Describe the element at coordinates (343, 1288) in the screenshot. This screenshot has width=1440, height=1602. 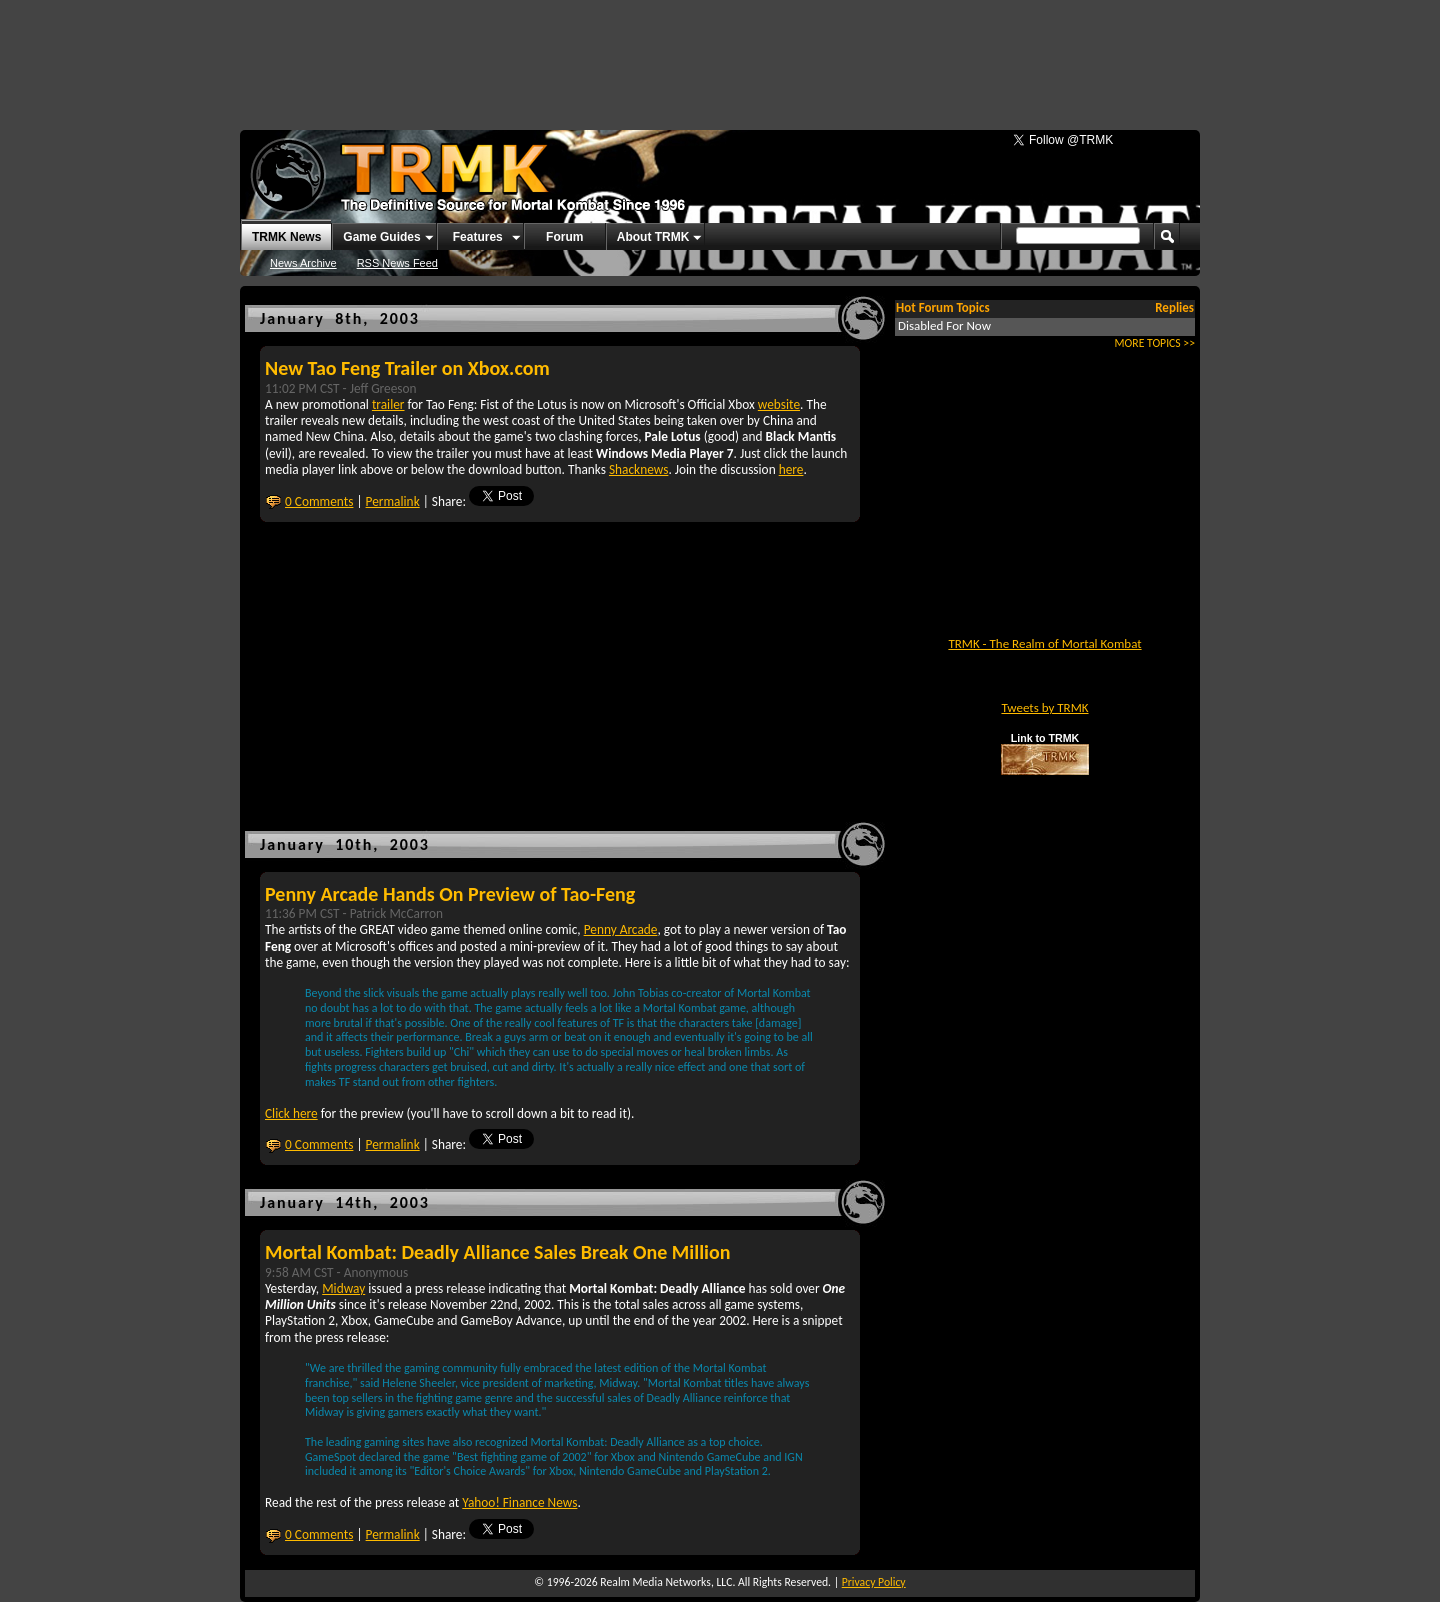
I see `Midway` at that location.